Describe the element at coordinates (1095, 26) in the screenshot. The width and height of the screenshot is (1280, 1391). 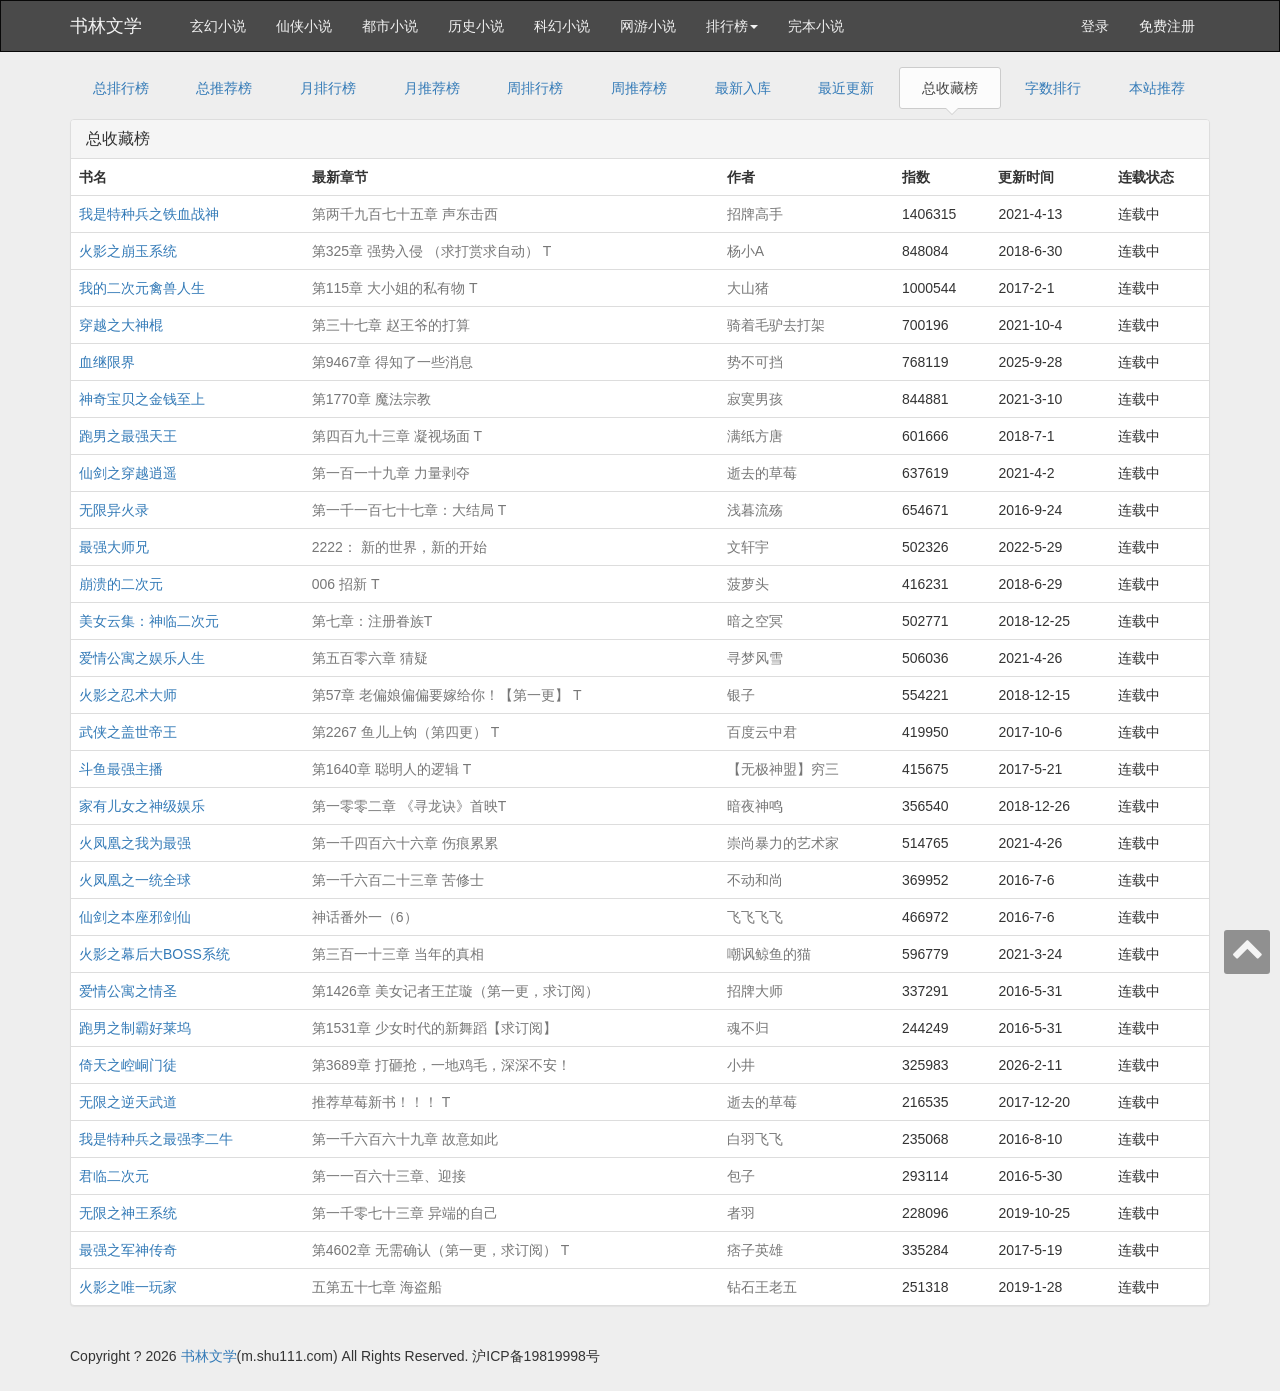
I see `登录` at that location.